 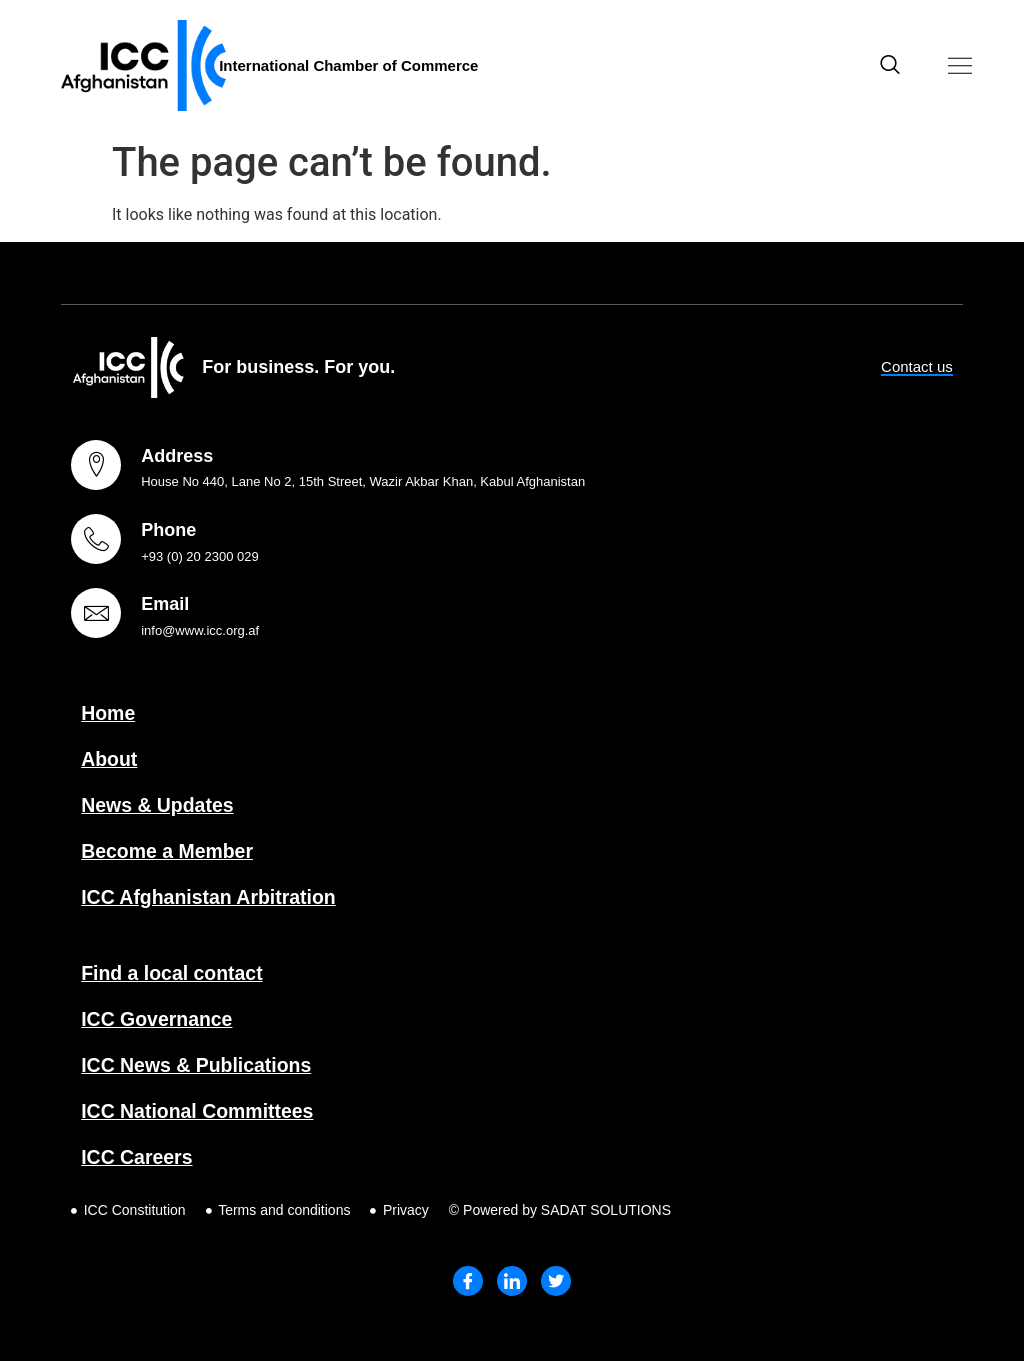 What do you see at coordinates (890, 66) in the screenshot?
I see `[navsearch-button]` at bounding box center [890, 66].